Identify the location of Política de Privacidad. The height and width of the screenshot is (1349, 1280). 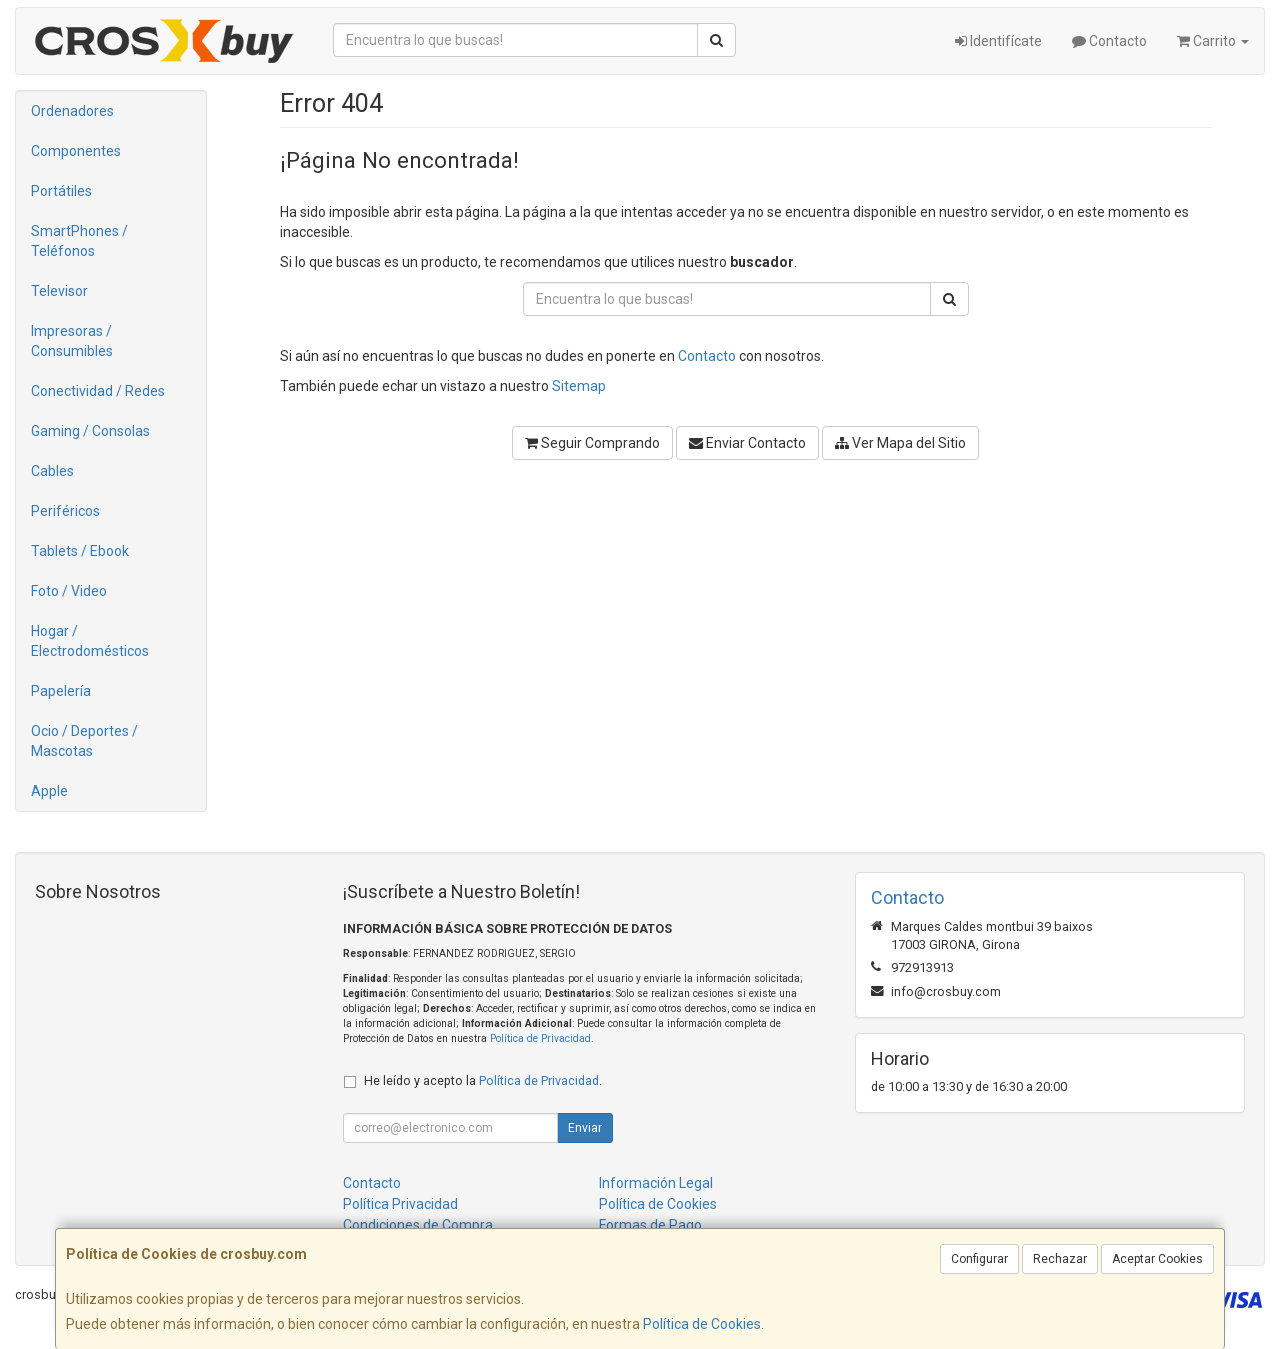
(540, 1038).